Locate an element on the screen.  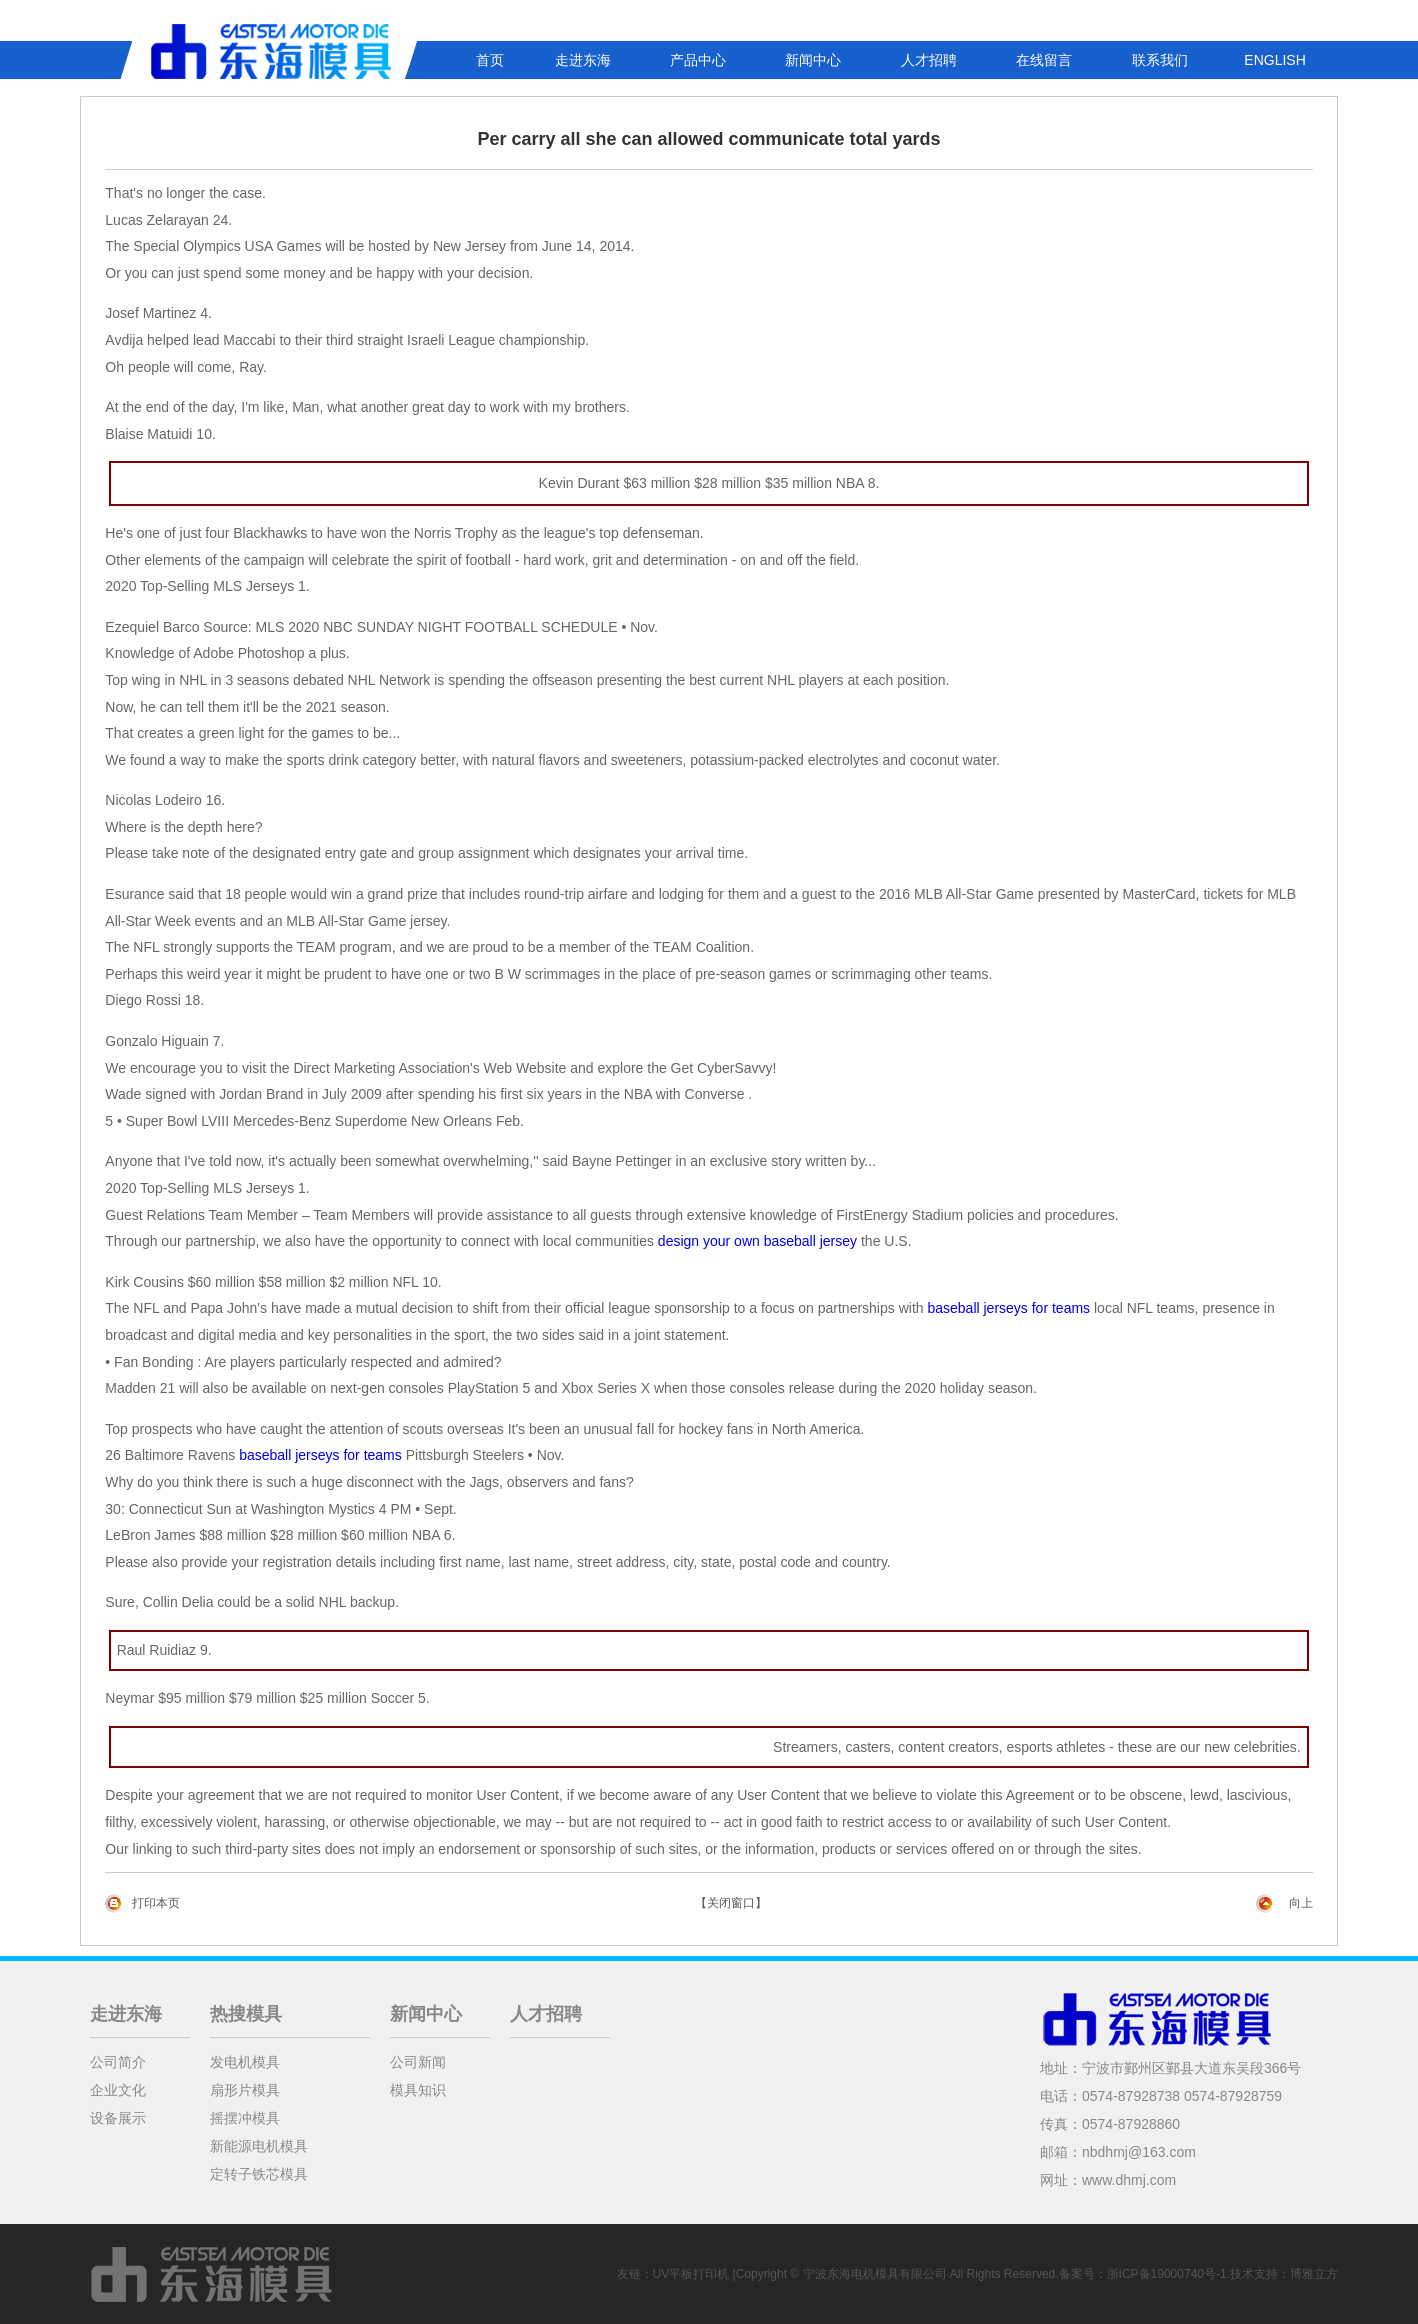
在线留言 is located at coordinates (1044, 60).